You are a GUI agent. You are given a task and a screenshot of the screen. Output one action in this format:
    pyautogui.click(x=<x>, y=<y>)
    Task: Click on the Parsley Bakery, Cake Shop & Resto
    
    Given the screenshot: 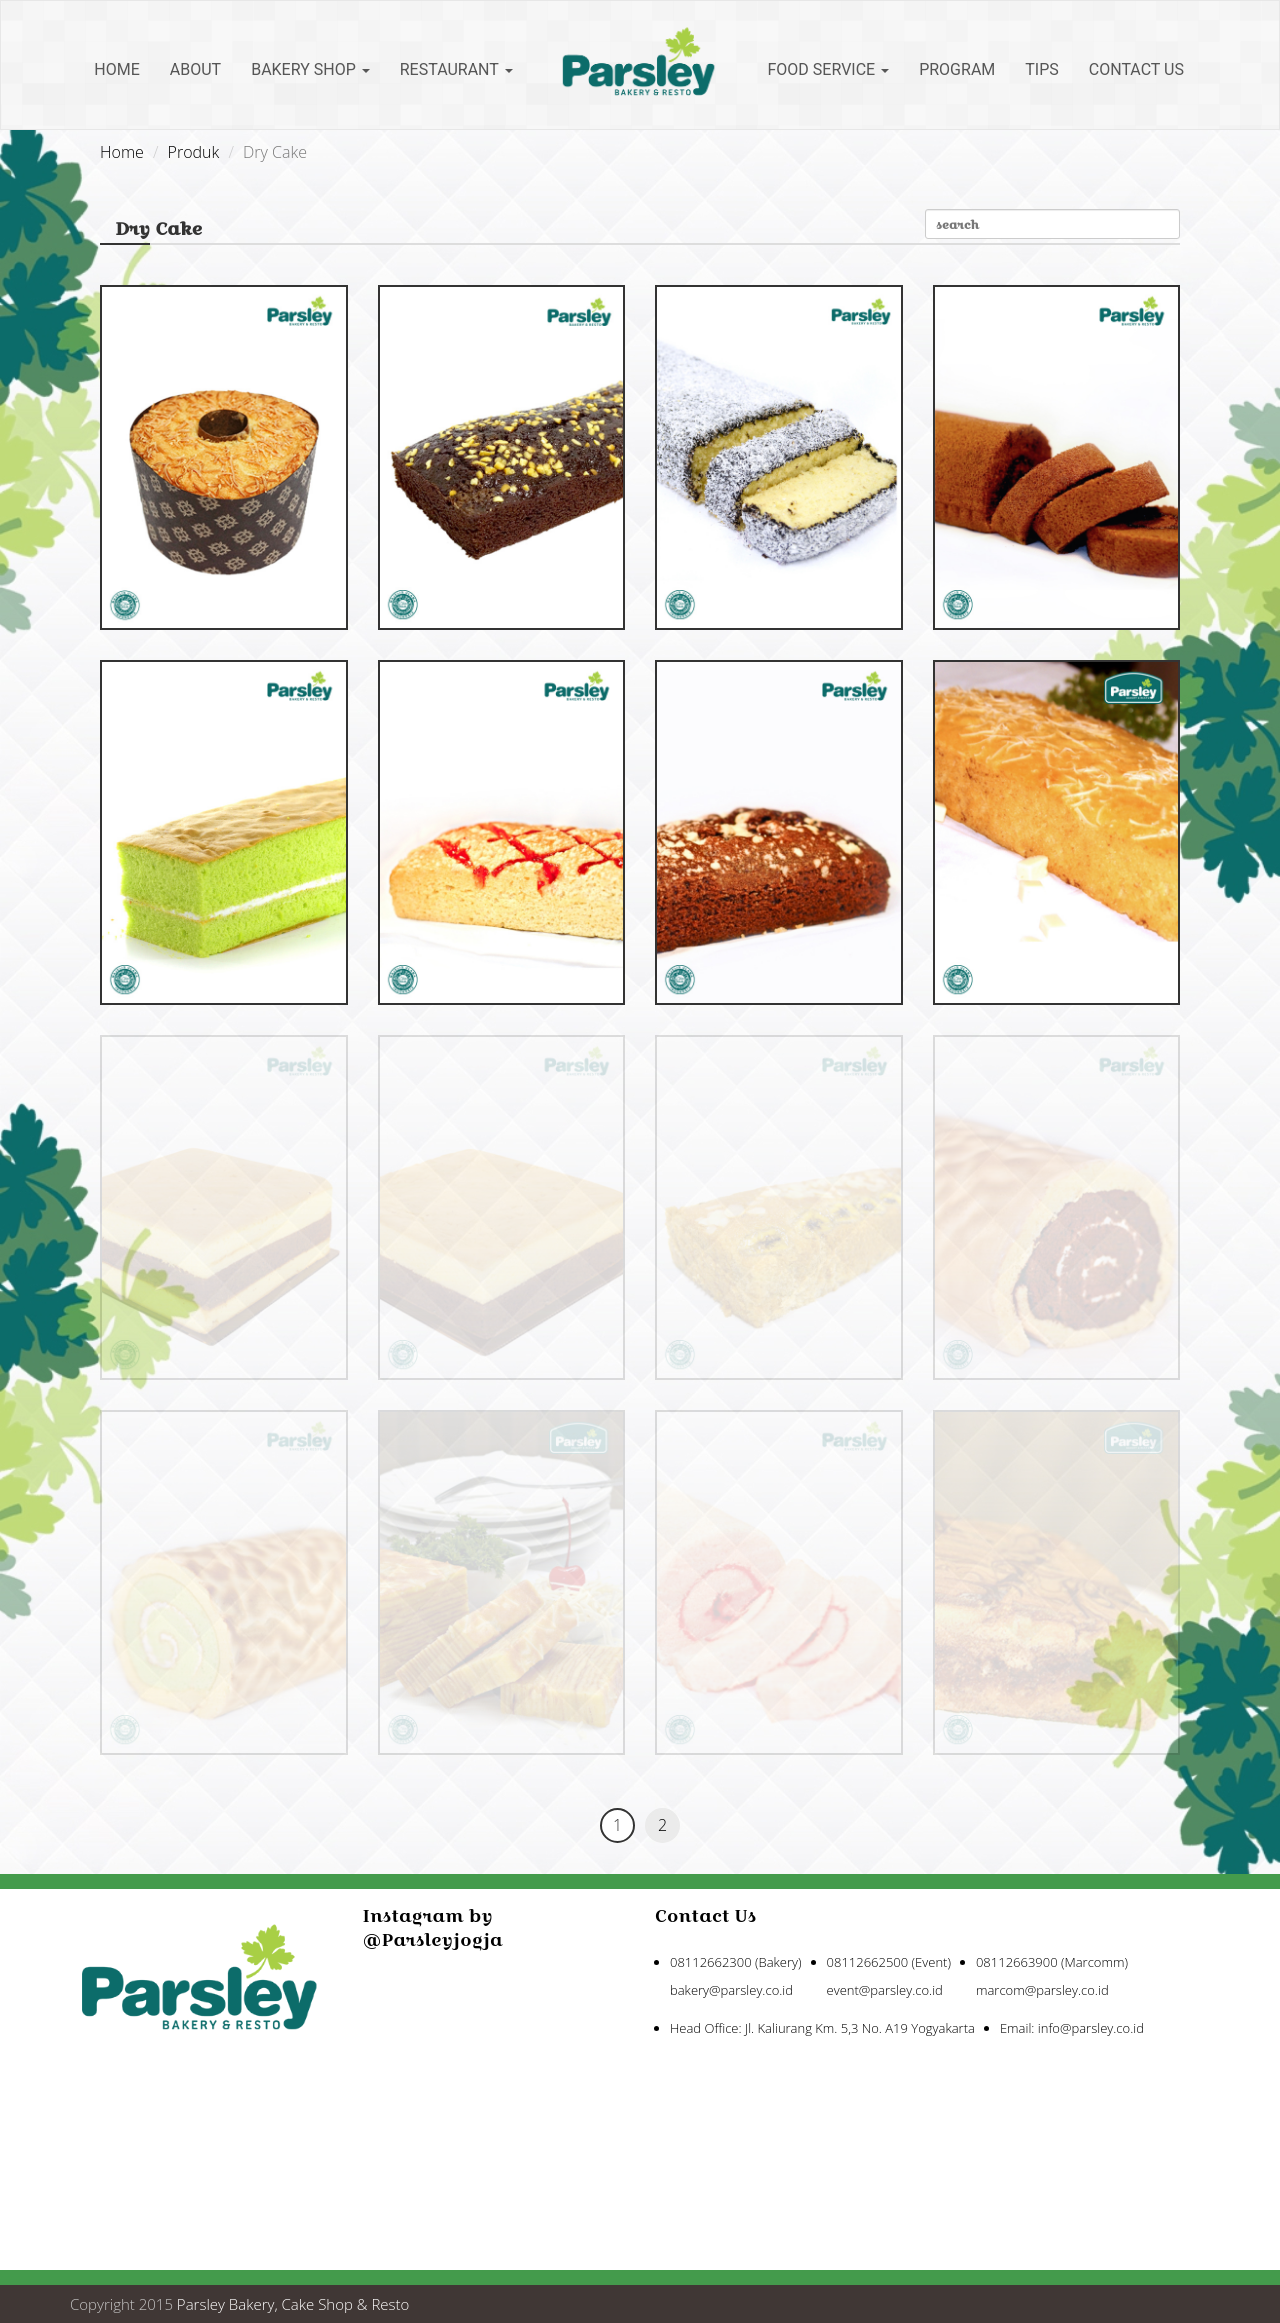 What is the action you would take?
    pyautogui.click(x=293, y=2304)
    